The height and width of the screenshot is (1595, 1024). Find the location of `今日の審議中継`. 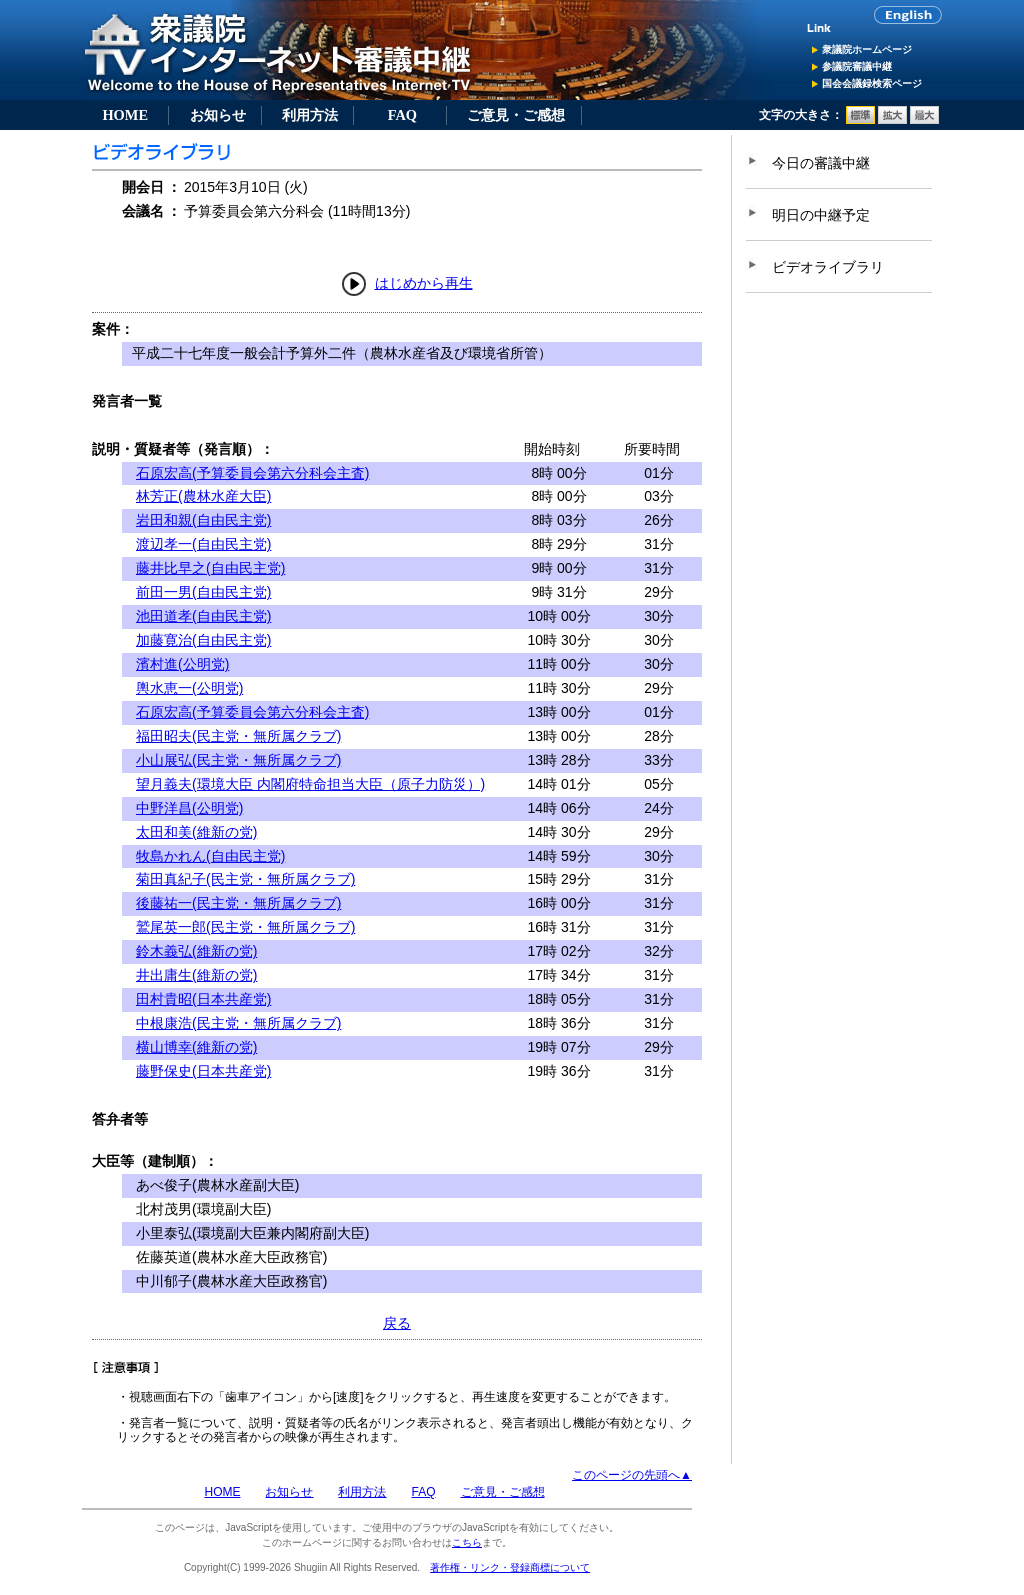

今日の審議中継 is located at coordinates (821, 163).